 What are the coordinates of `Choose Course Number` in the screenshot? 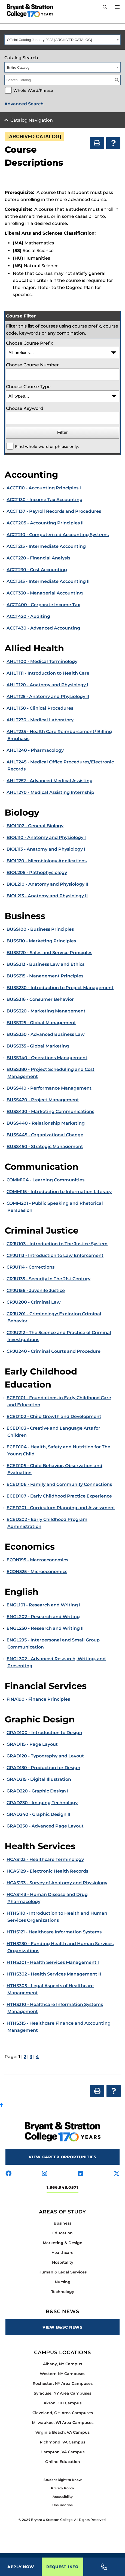 It's located at (32, 364).